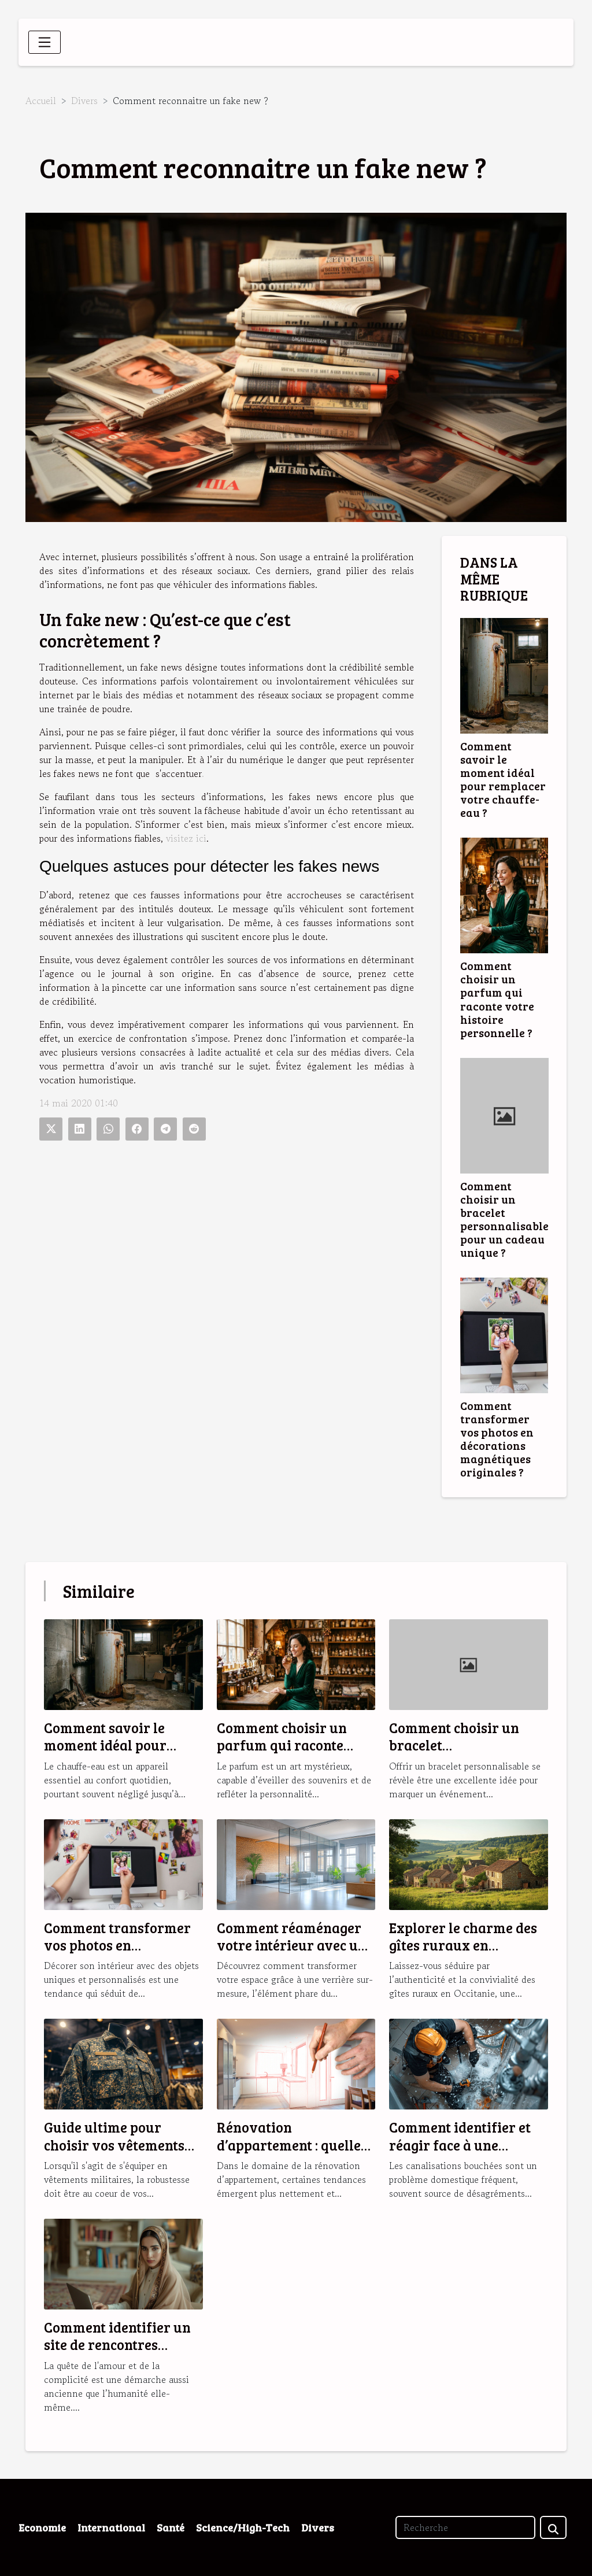 The image size is (592, 2576). What do you see at coordinates (42, 2527) in the screenshot?
I see `Economie` at bounding box center [42, 2527].